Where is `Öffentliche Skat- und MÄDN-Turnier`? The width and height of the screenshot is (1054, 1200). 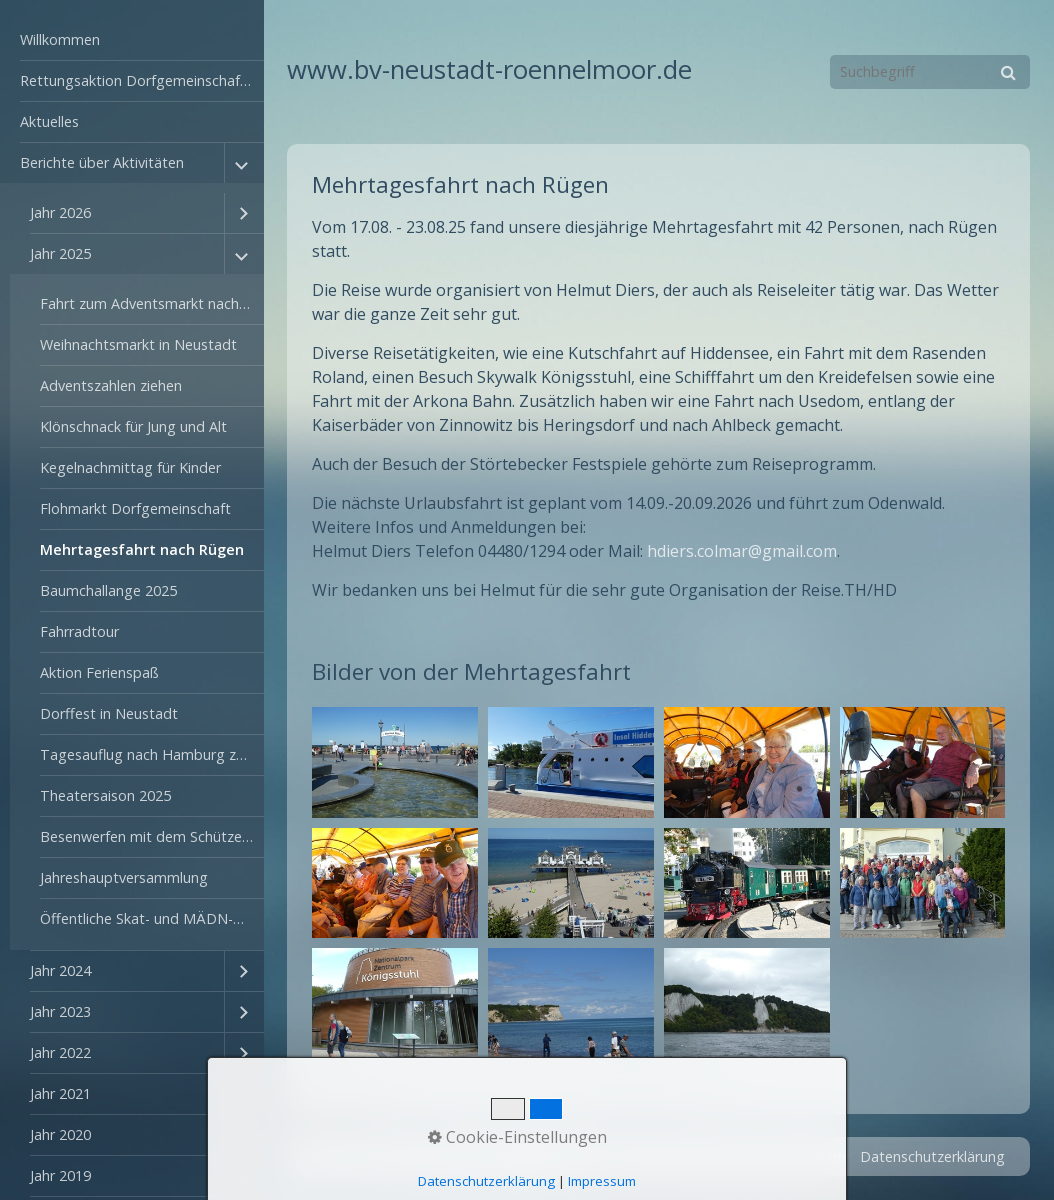 Öffentliche Skat- und MÄDN-Turnier is located at coordinates (152, 918).